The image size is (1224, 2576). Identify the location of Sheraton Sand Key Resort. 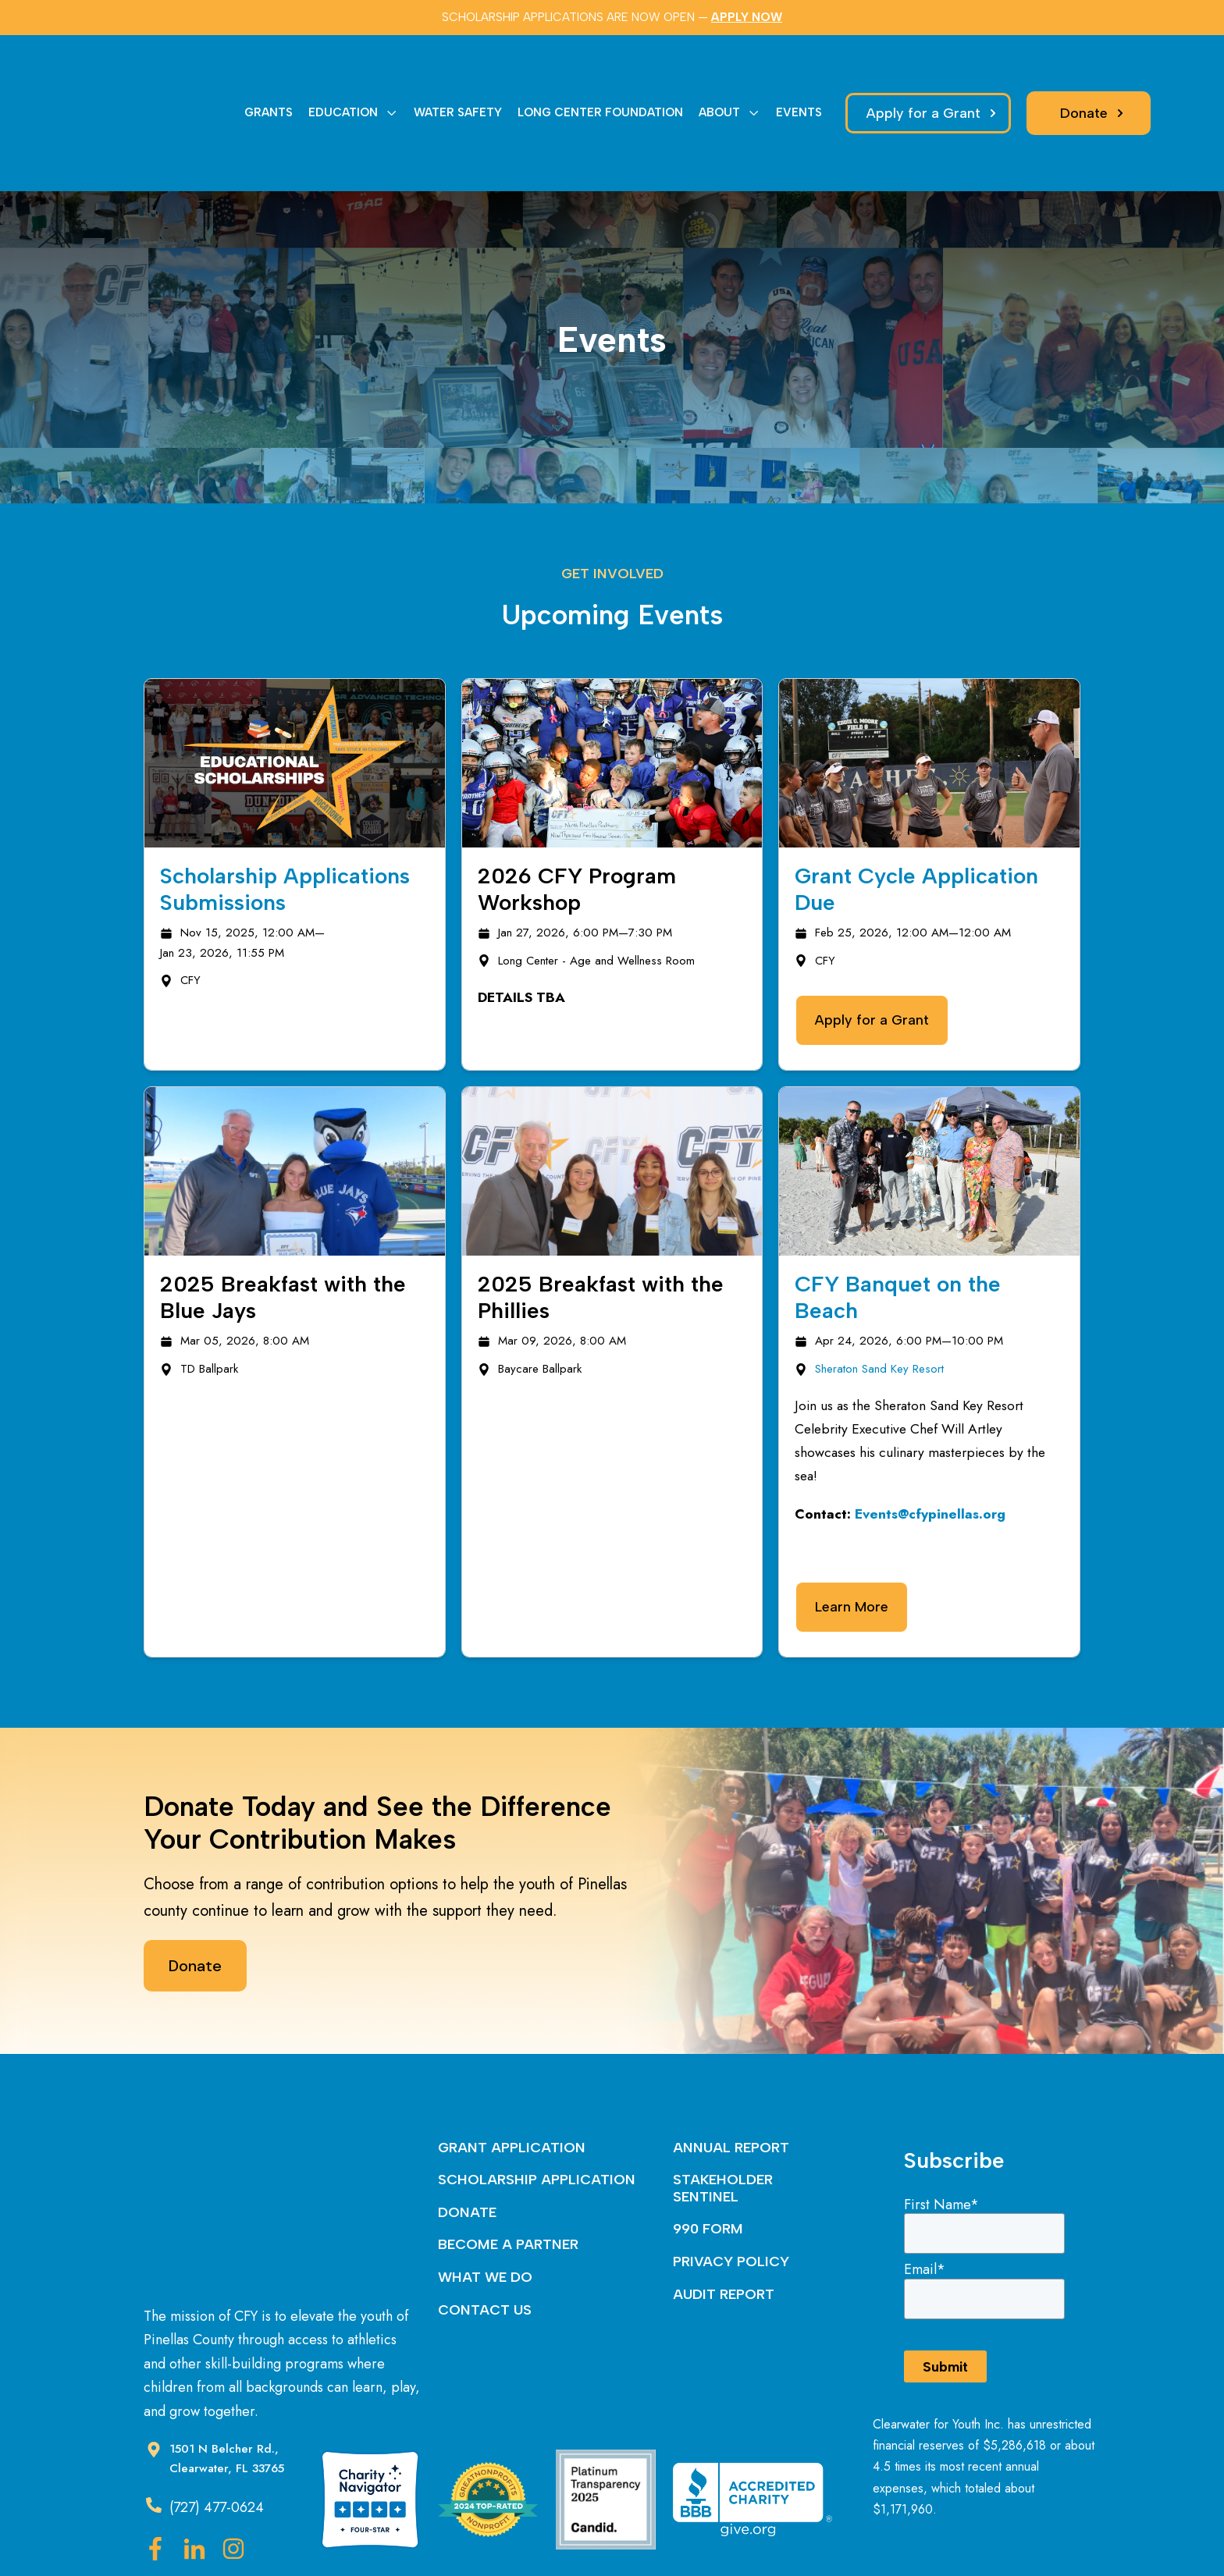
(879, 1297).